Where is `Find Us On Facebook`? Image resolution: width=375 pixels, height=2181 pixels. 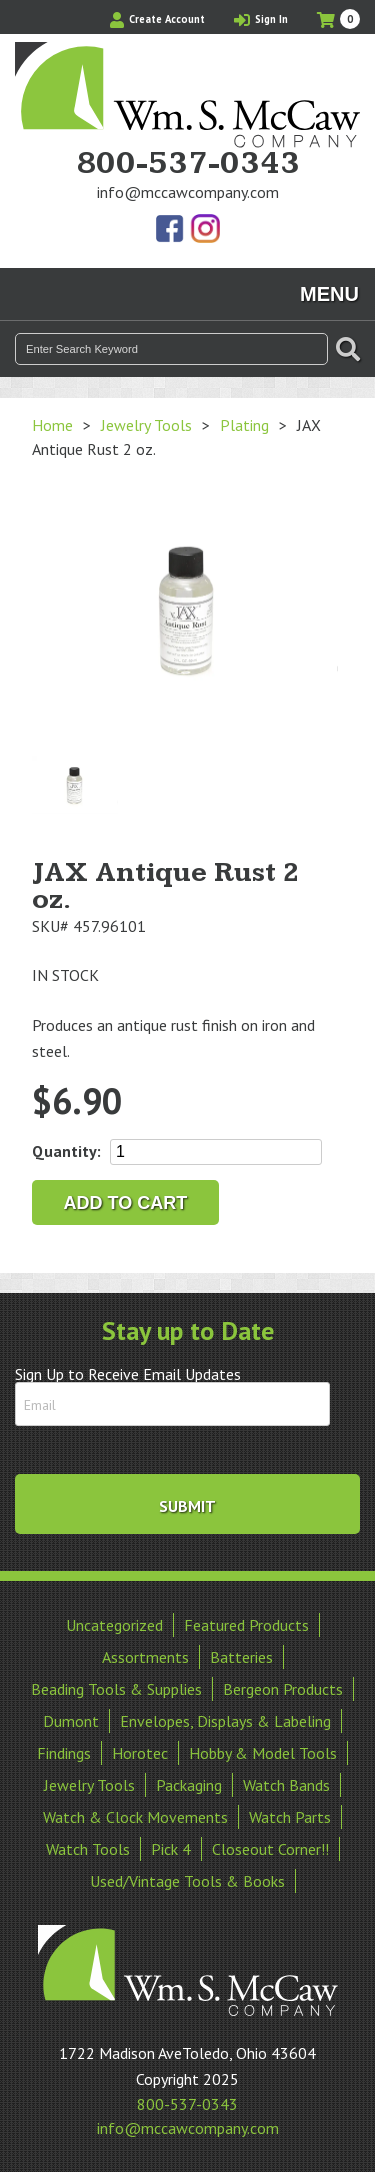 Find Us On Facebook is located at coordinates (171, 230).